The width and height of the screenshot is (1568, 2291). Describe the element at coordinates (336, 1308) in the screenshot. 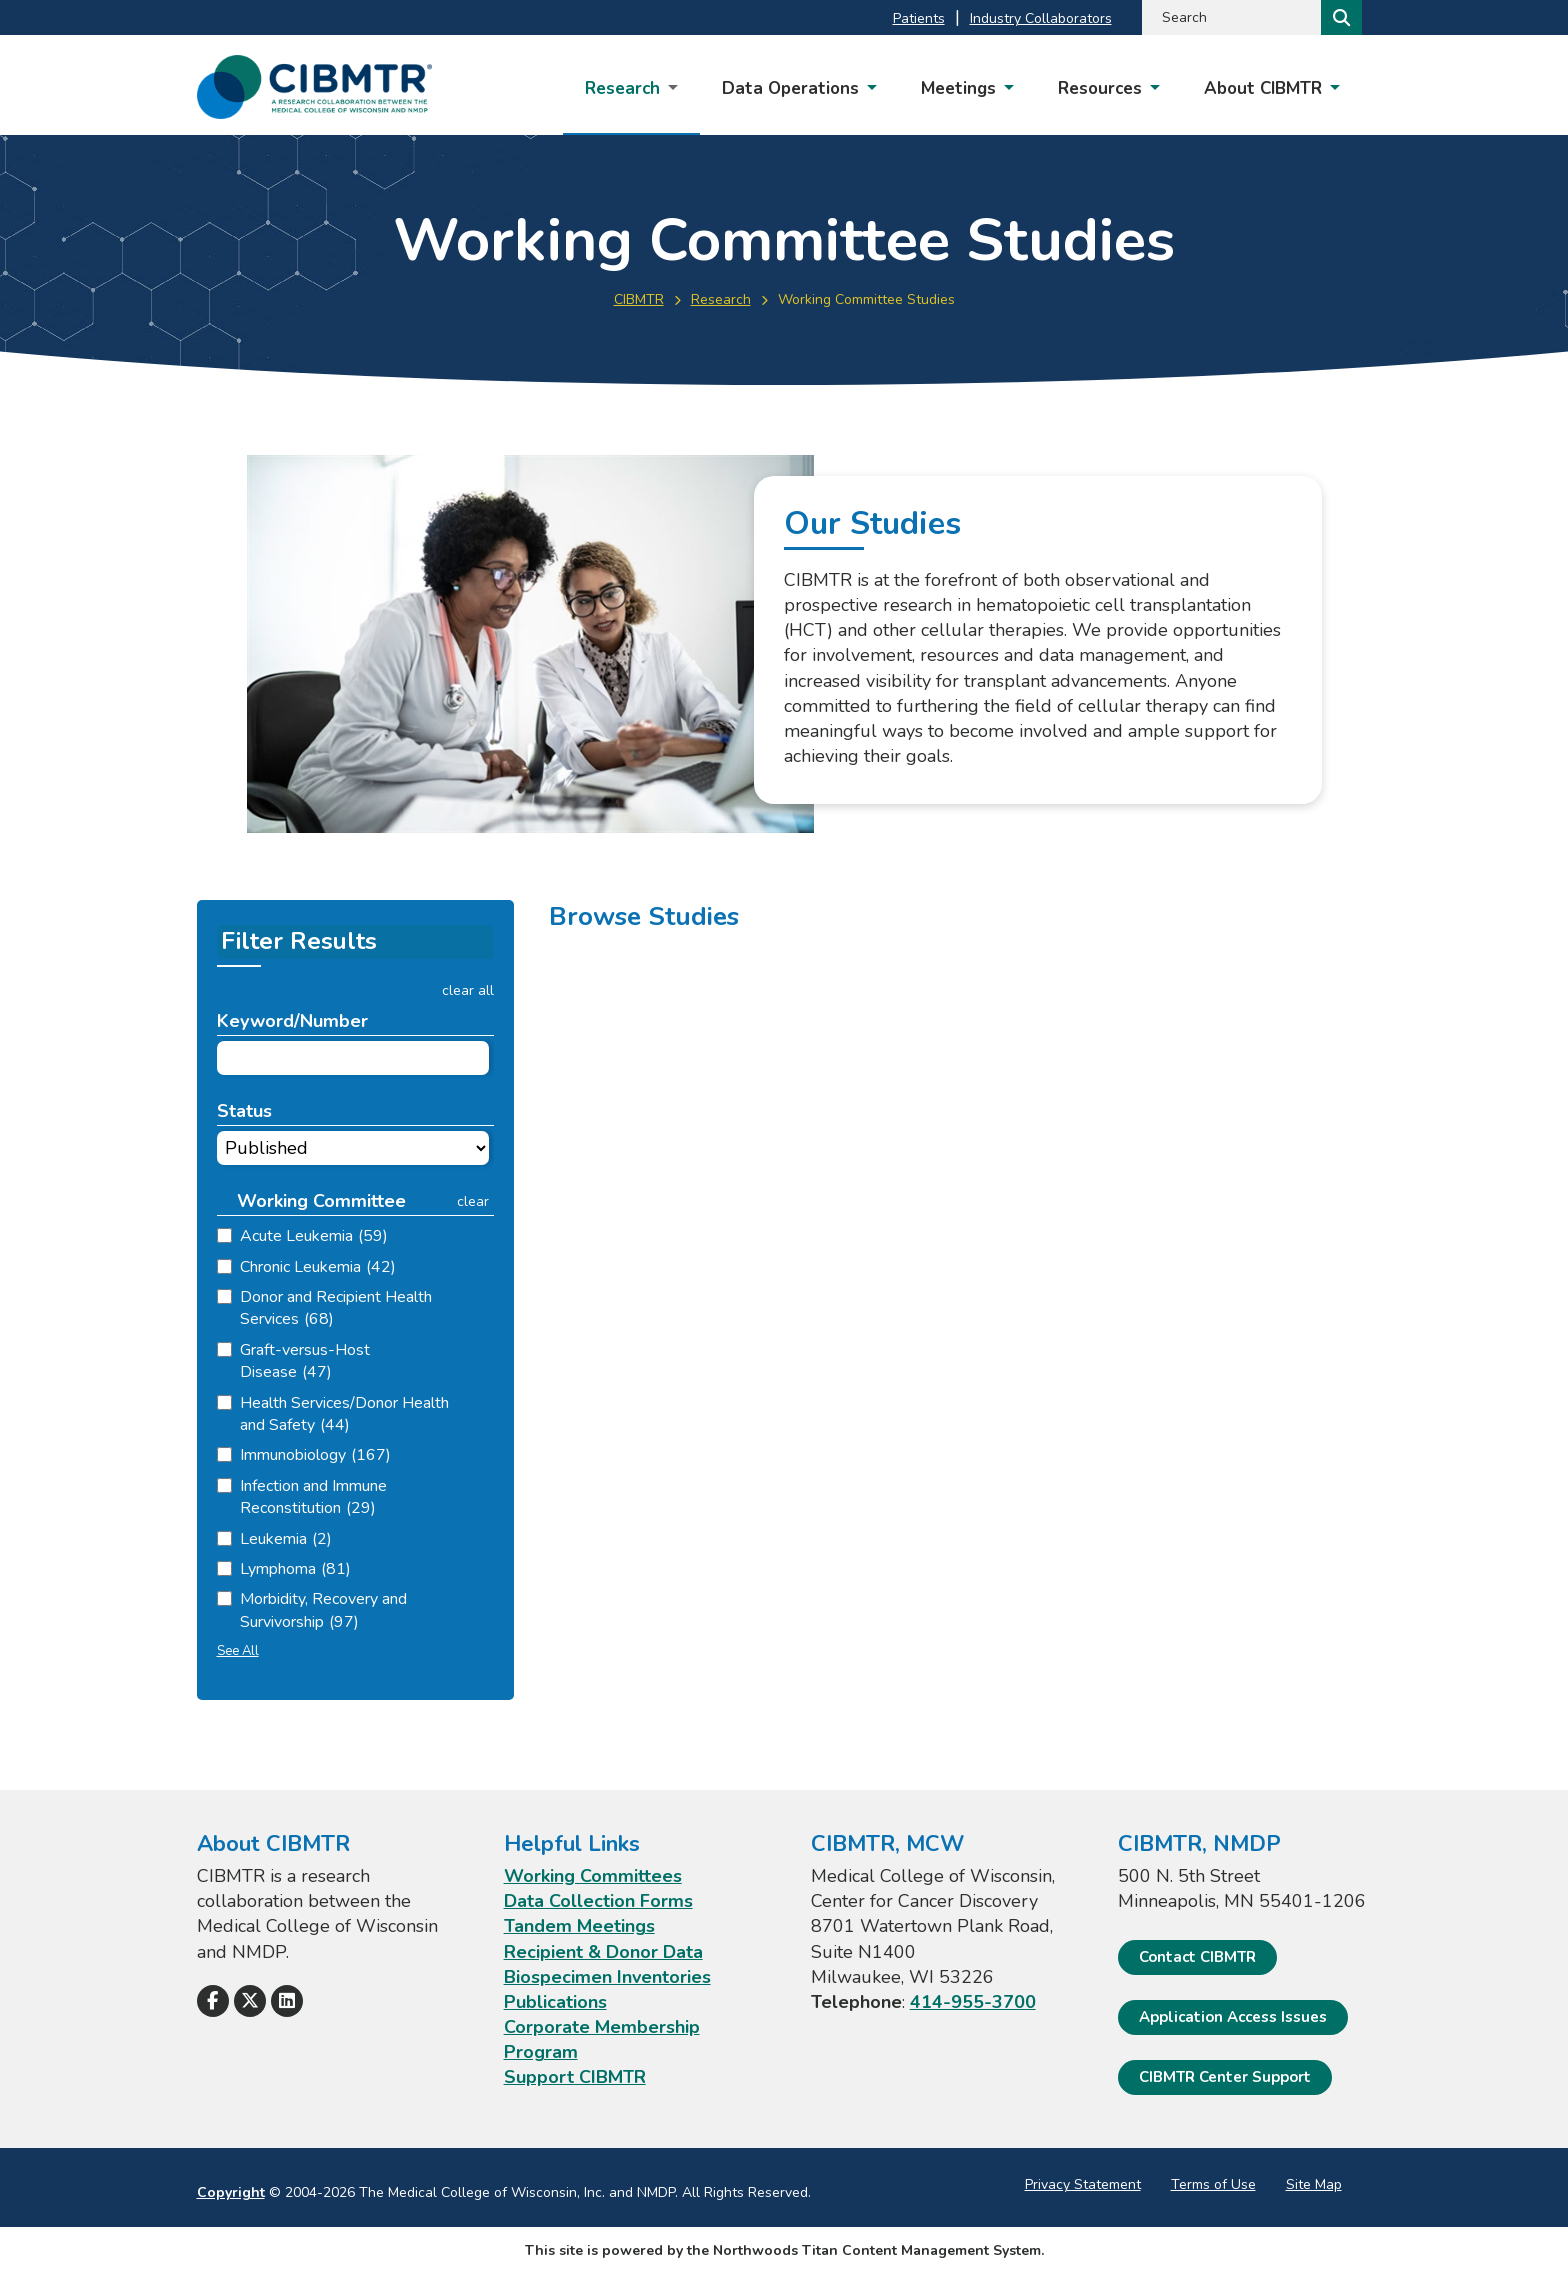

I see `Donor and Recipient Health Services` at that location.